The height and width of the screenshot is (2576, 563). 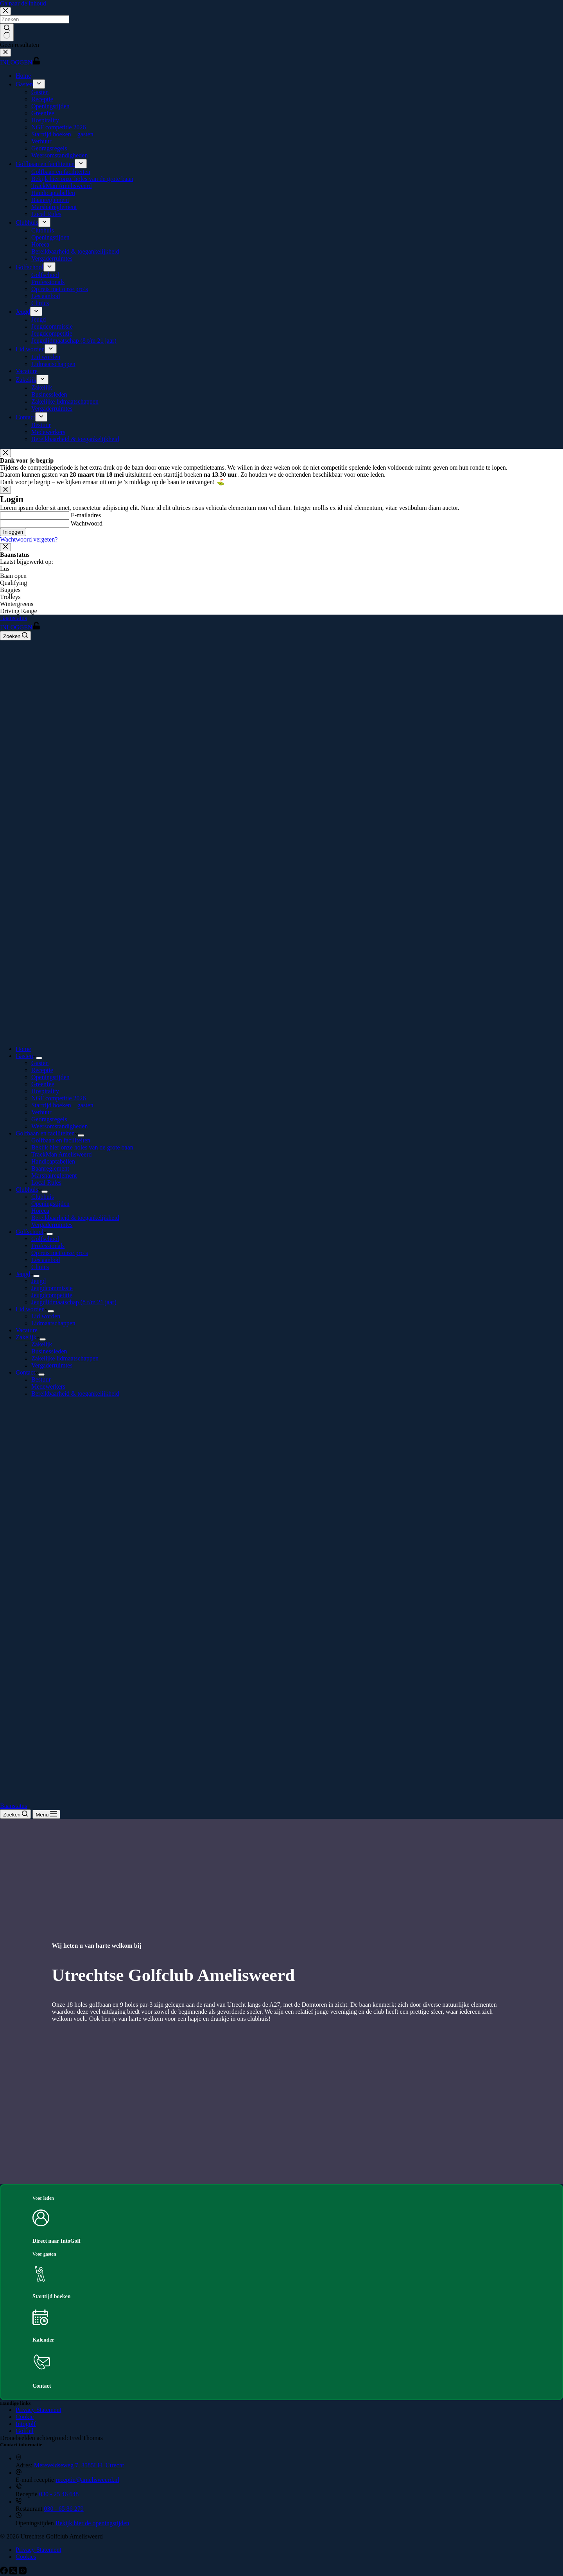 What do you see at coordinates (28, 1189) in the screenshot?
I see `Clubhuis` at bounding box center [28, 1189].